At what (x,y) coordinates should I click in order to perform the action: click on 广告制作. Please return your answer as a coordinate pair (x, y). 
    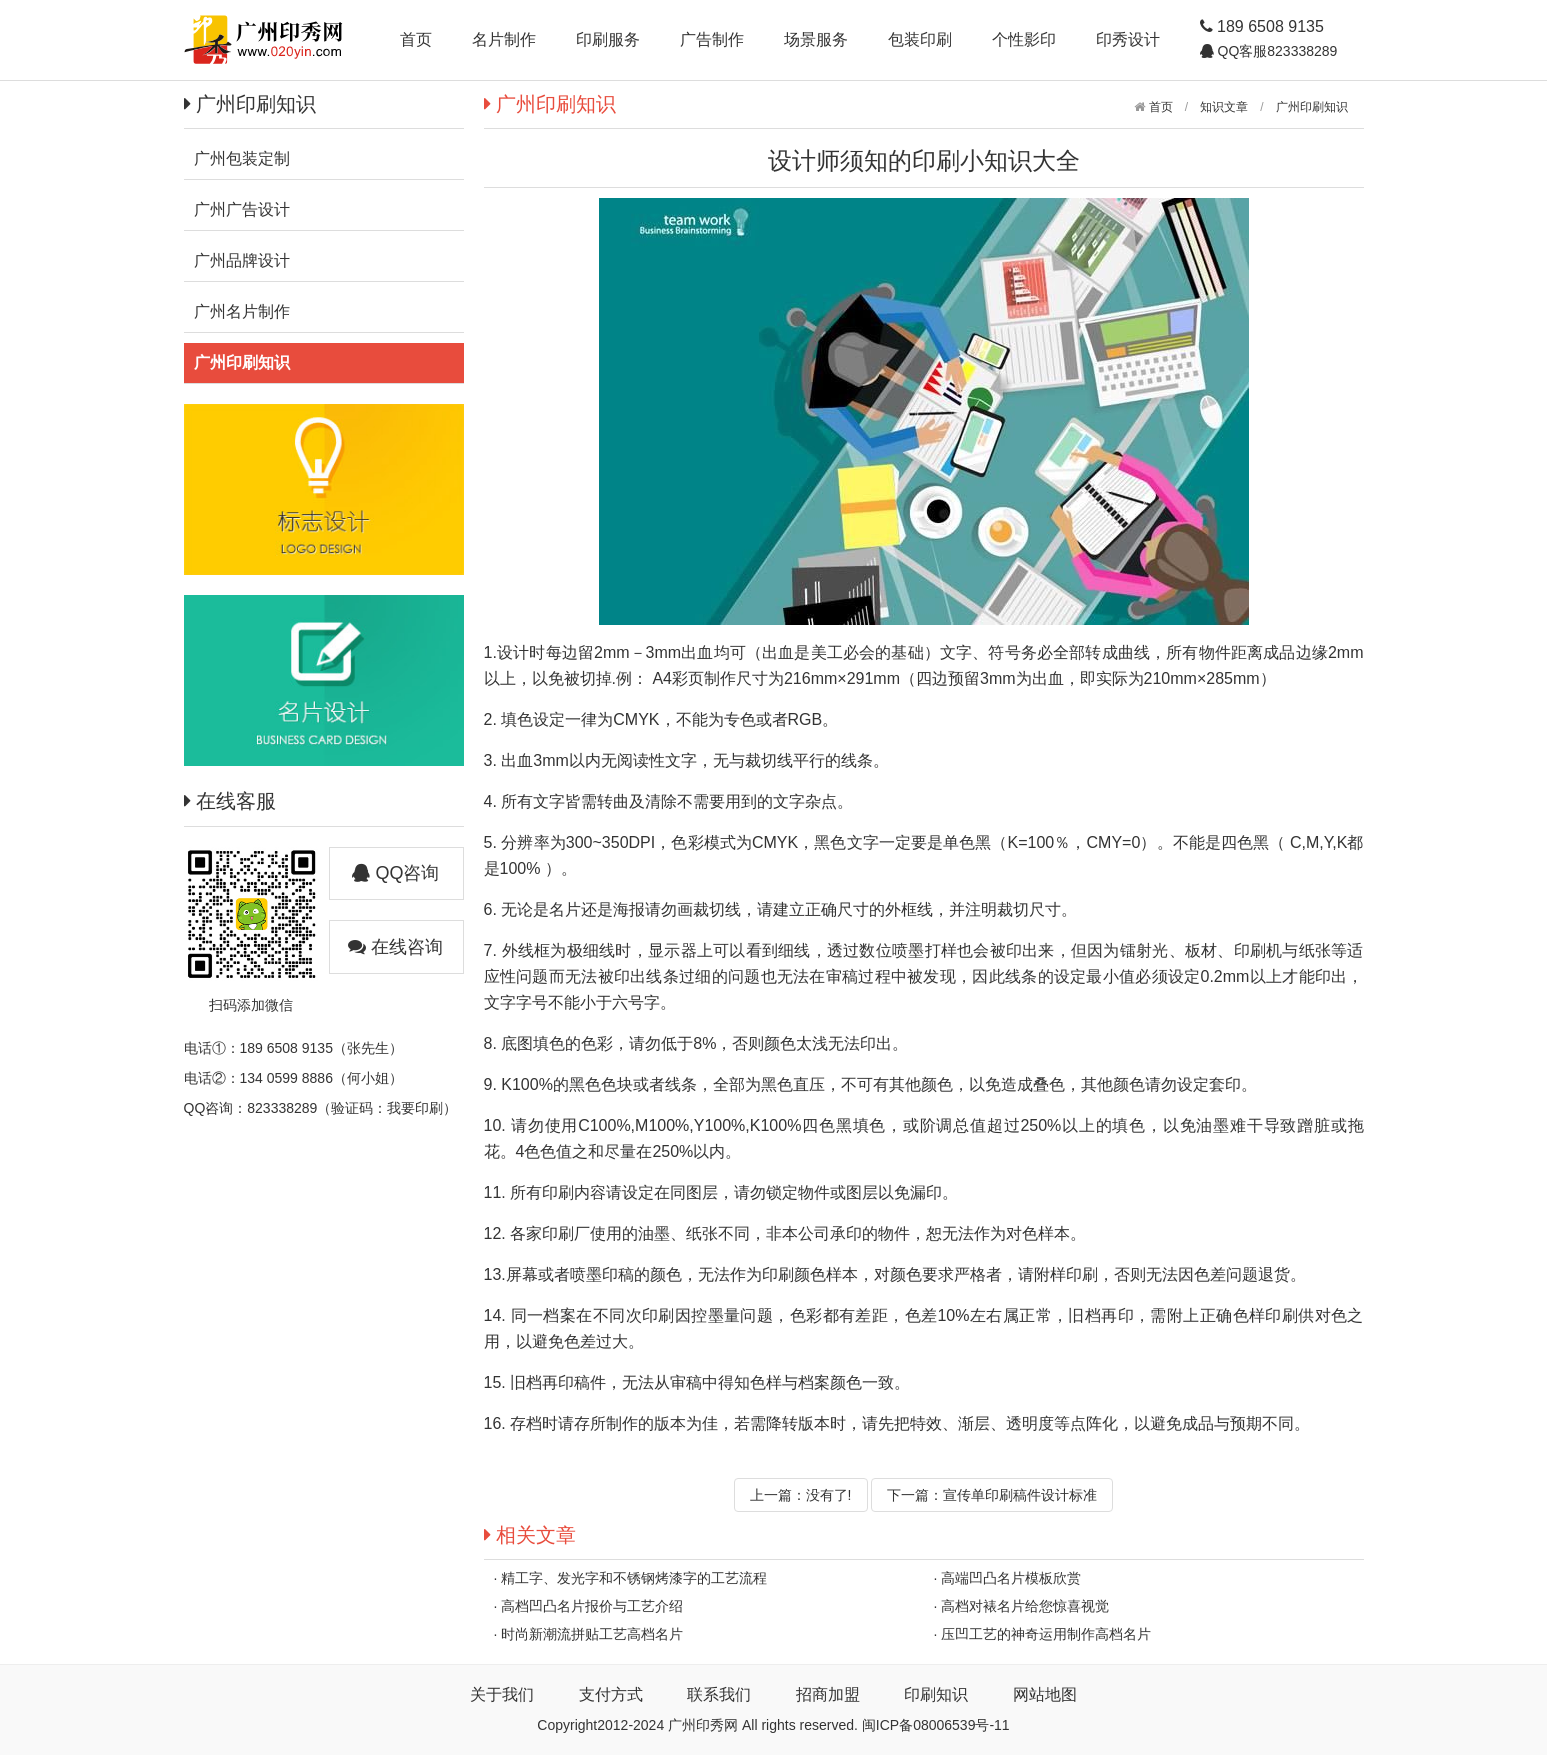
    Looking at the image, I should click on (712, 39).